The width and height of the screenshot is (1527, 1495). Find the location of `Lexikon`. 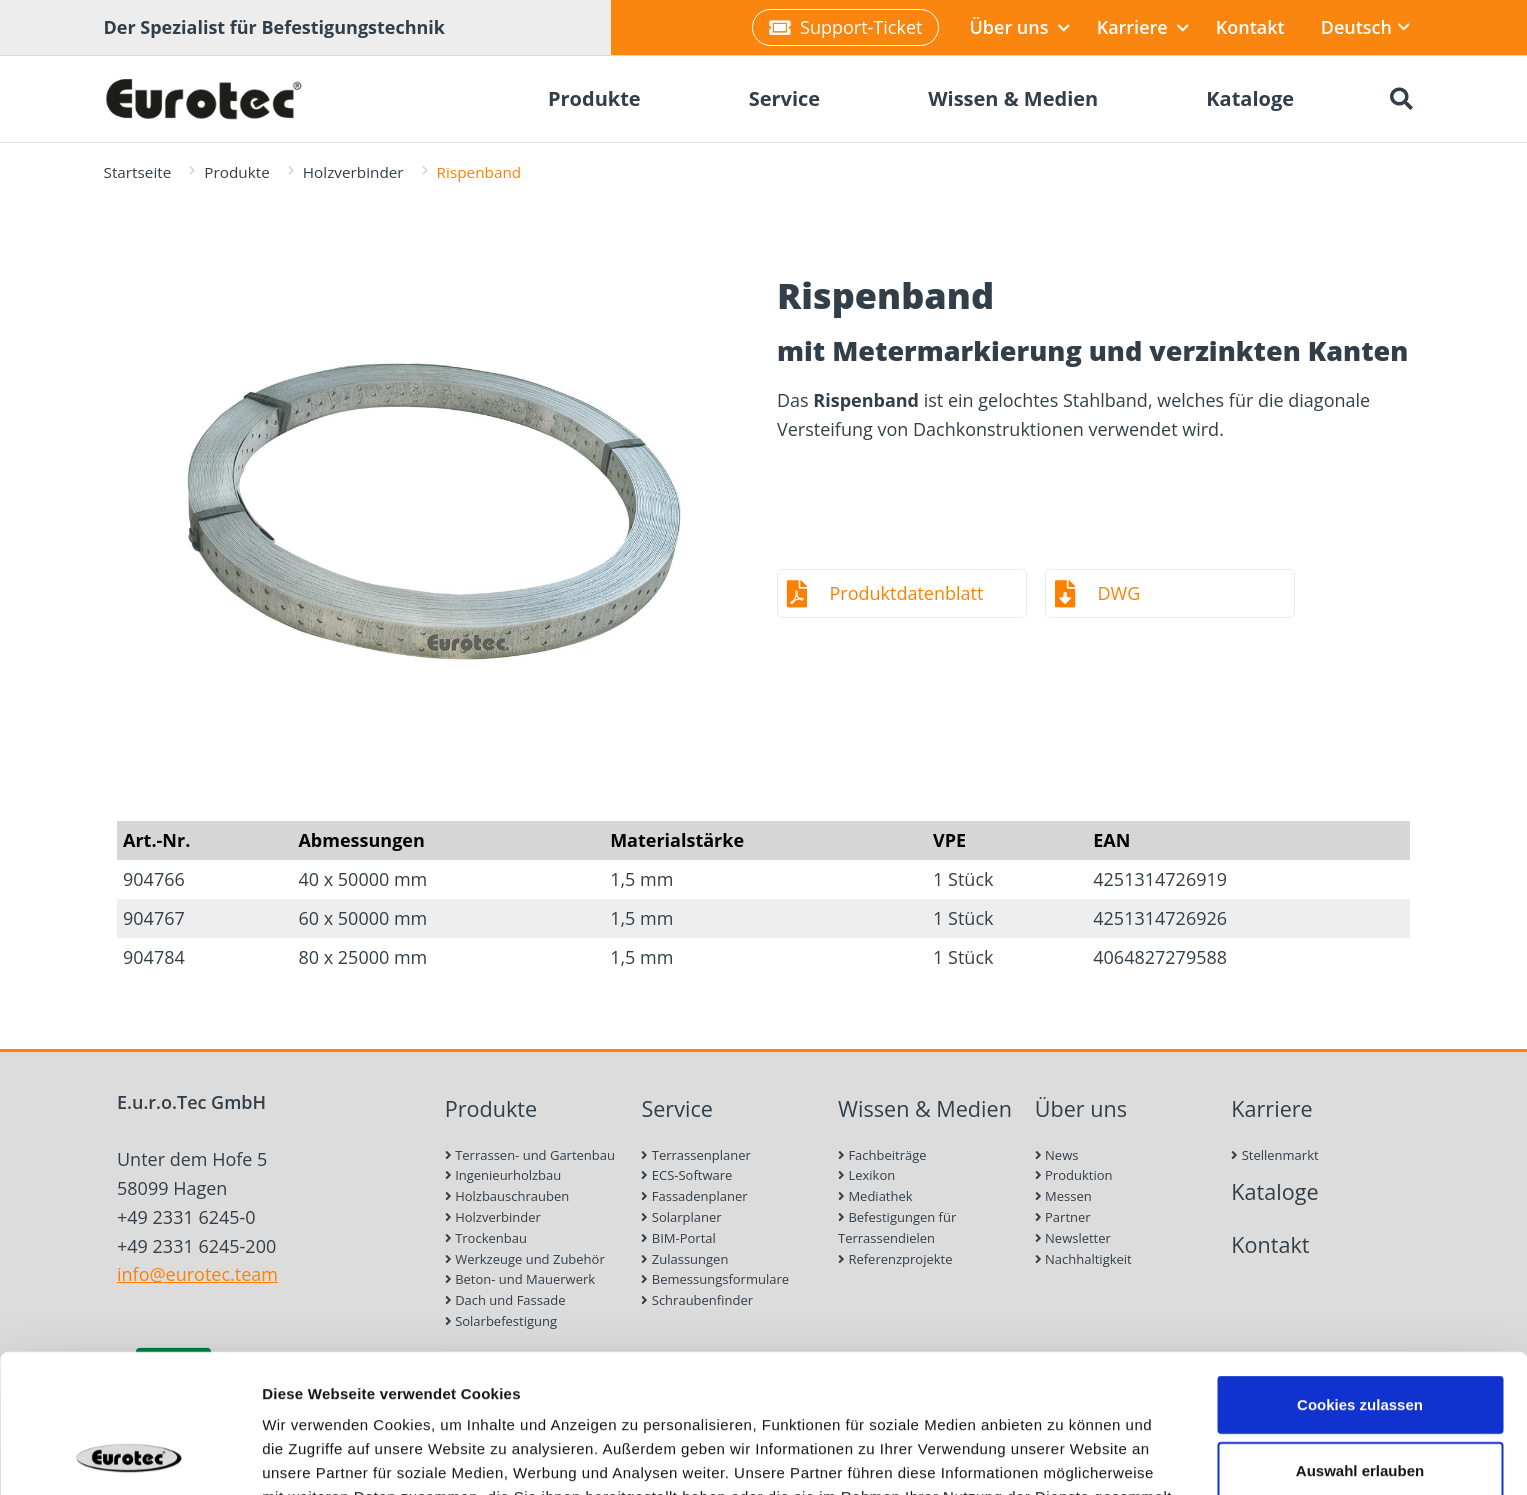

Lexikon is located at coordinates (866, 1175).